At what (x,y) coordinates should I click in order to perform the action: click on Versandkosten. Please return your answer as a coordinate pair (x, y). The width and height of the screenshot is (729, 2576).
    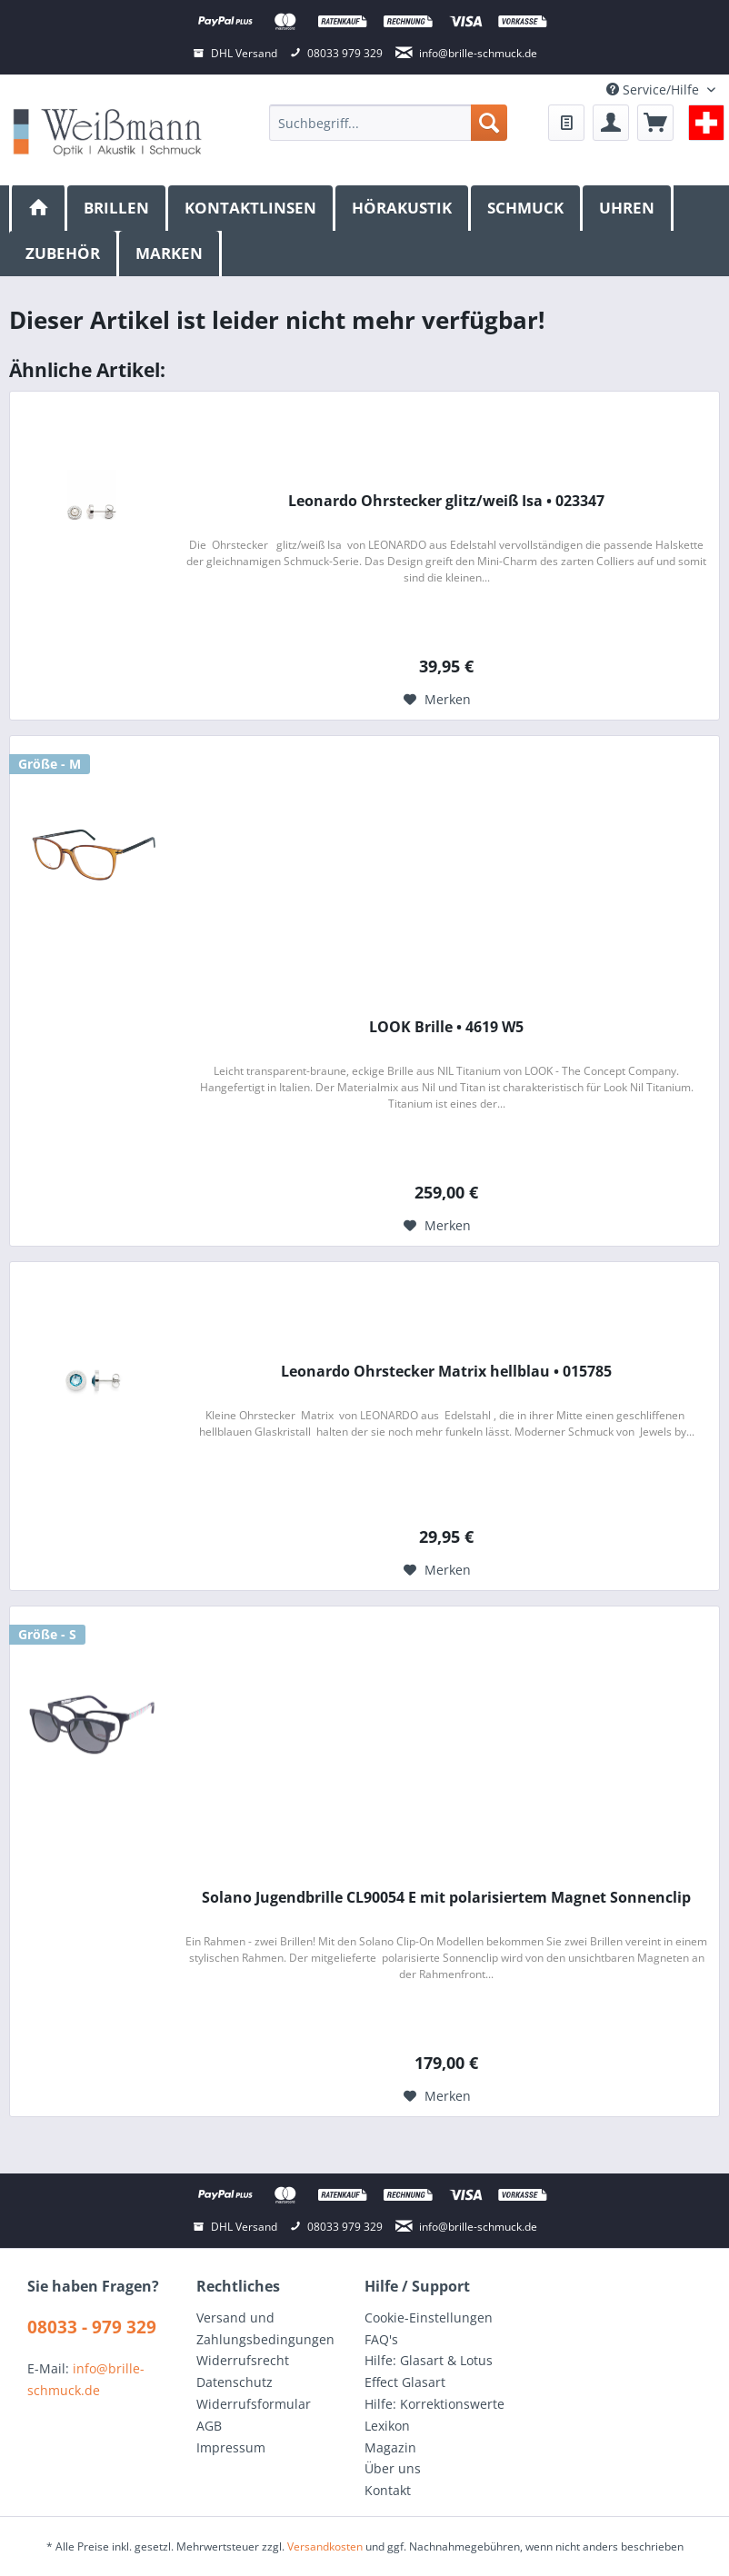
    Looking at the image, I should click on (325, 2546).